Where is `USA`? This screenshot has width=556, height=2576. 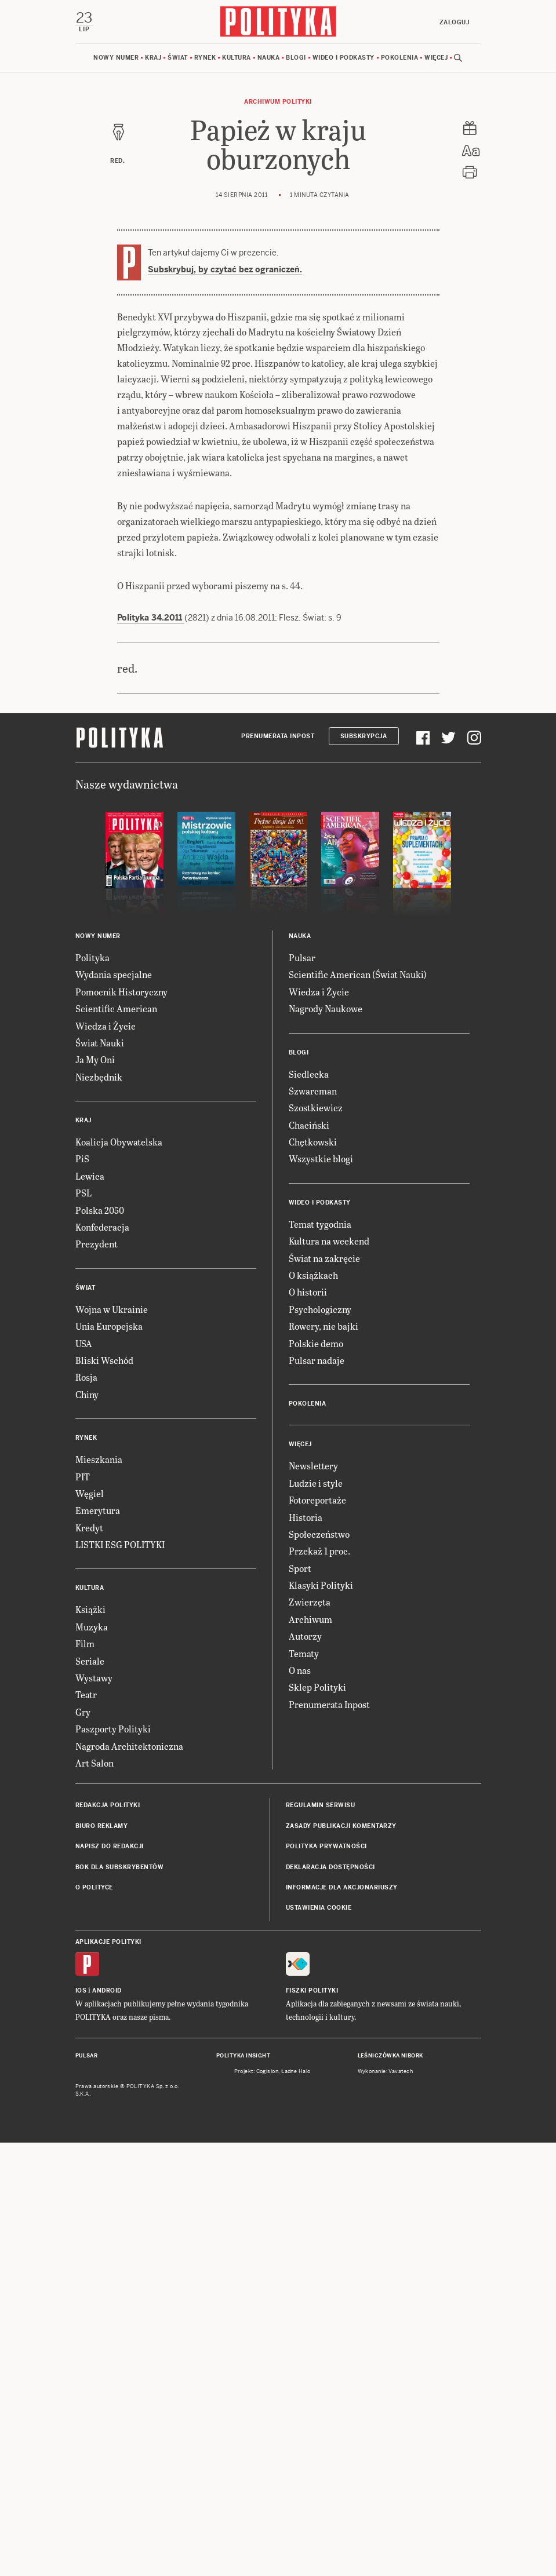 USA is located at coordinates (83, 1776).